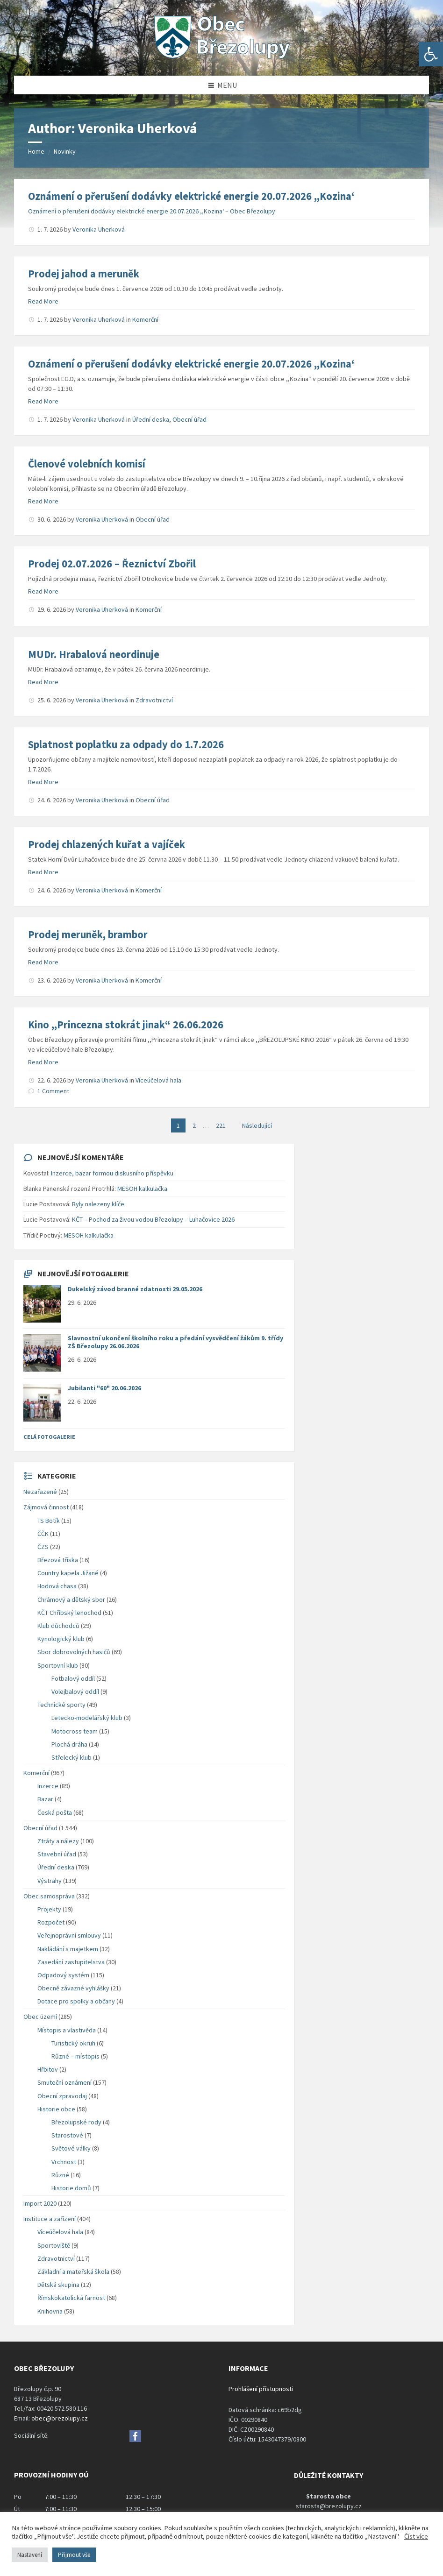 This screenshot has height=2576, width=443. I want to click on Bazar, so click(45, 1799).